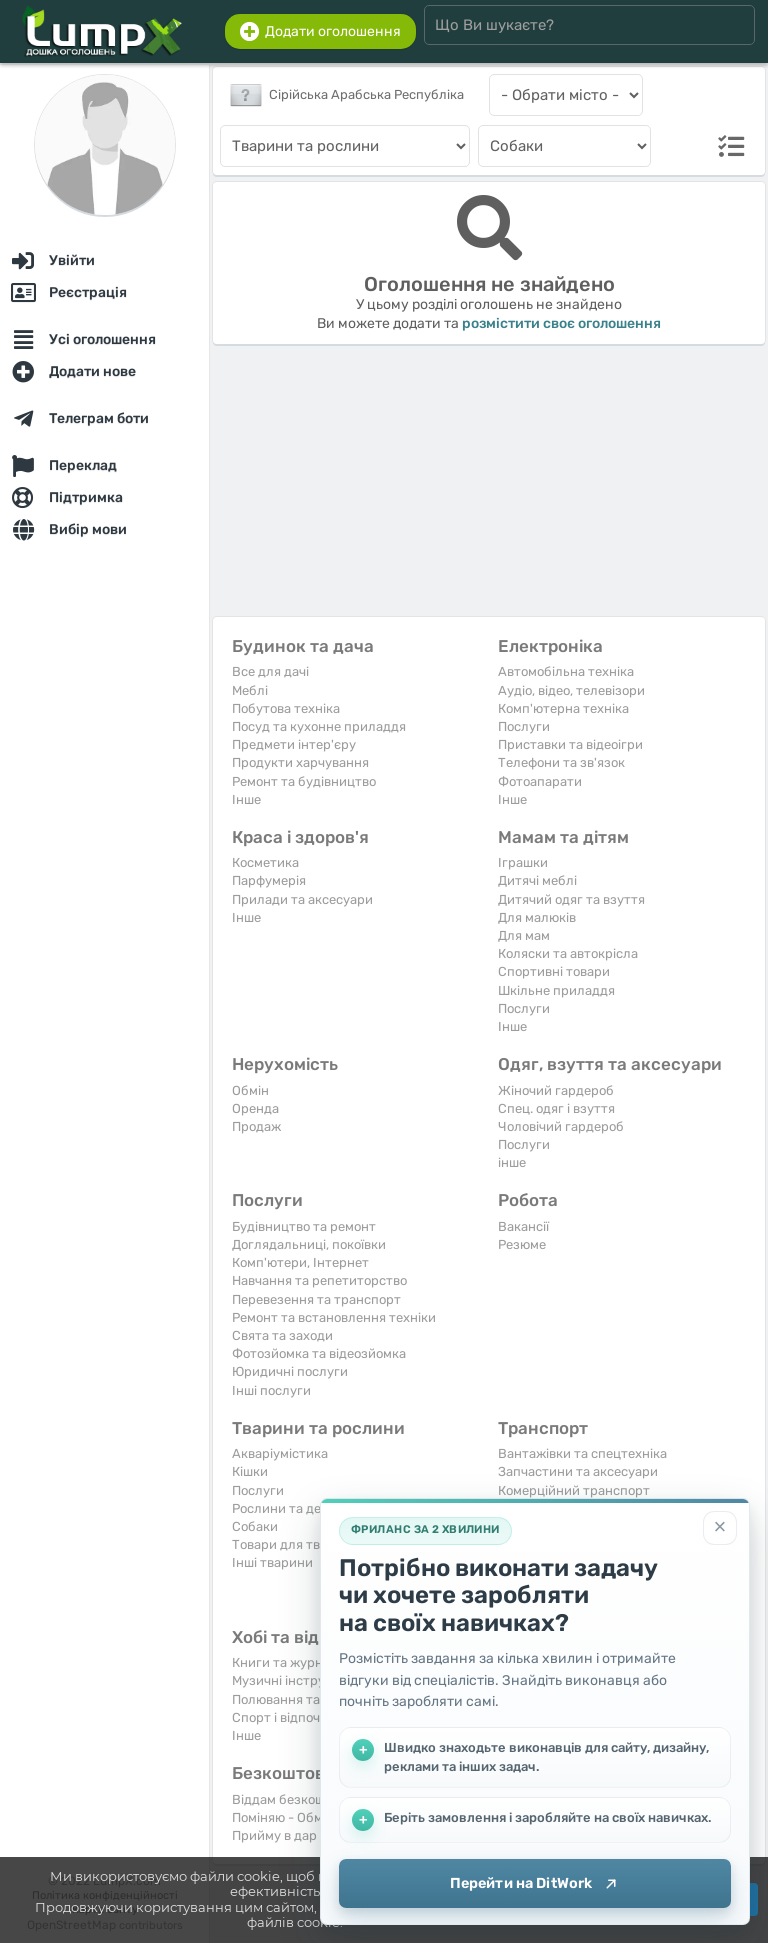  I want to click on Комп'ютери, Інтернет, so click(300, 1262).